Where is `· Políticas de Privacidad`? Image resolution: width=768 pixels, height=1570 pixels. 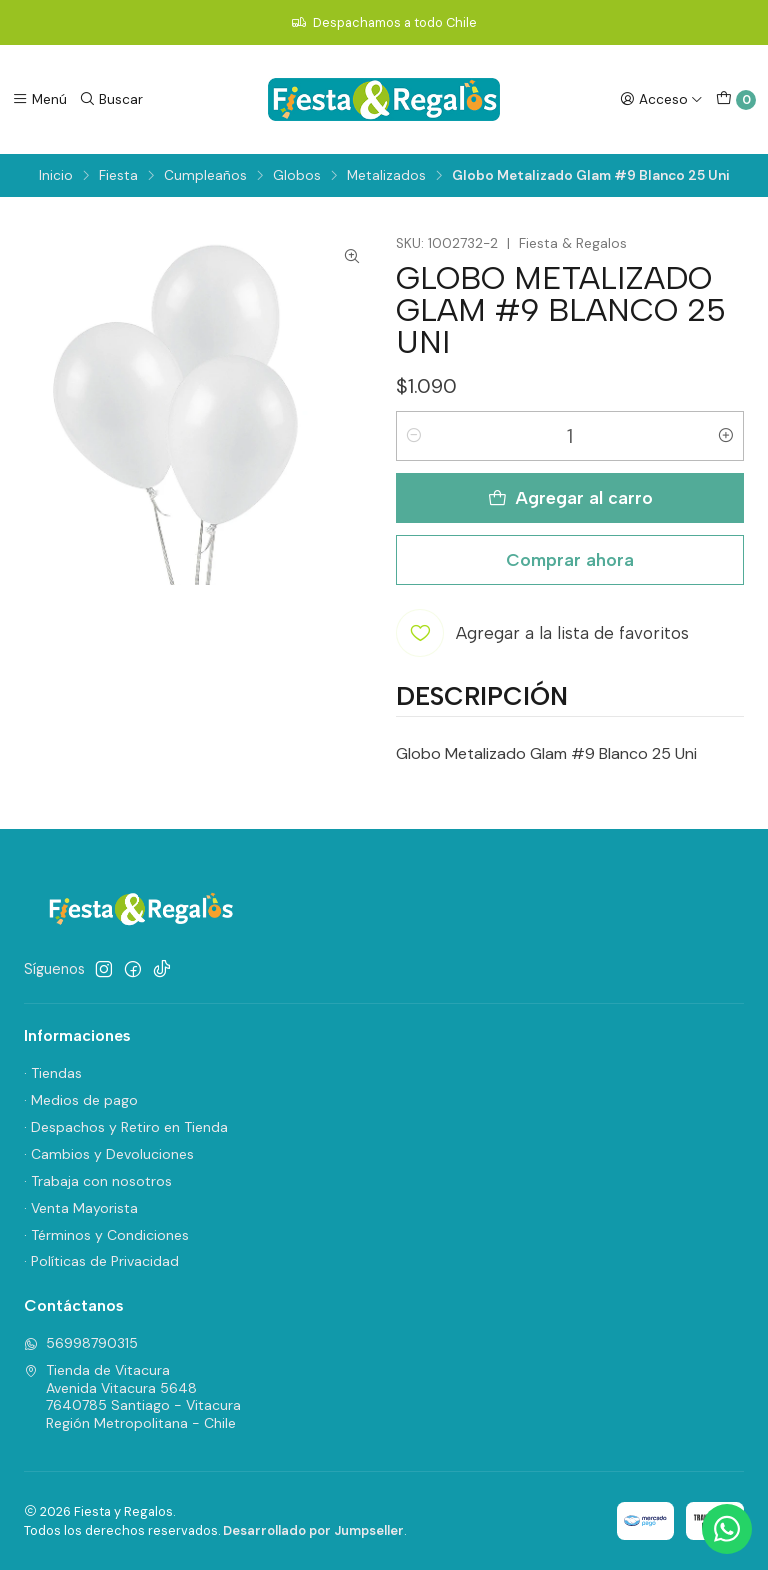
· Políticas de Privacidad is located at coordinates (101, 1261).